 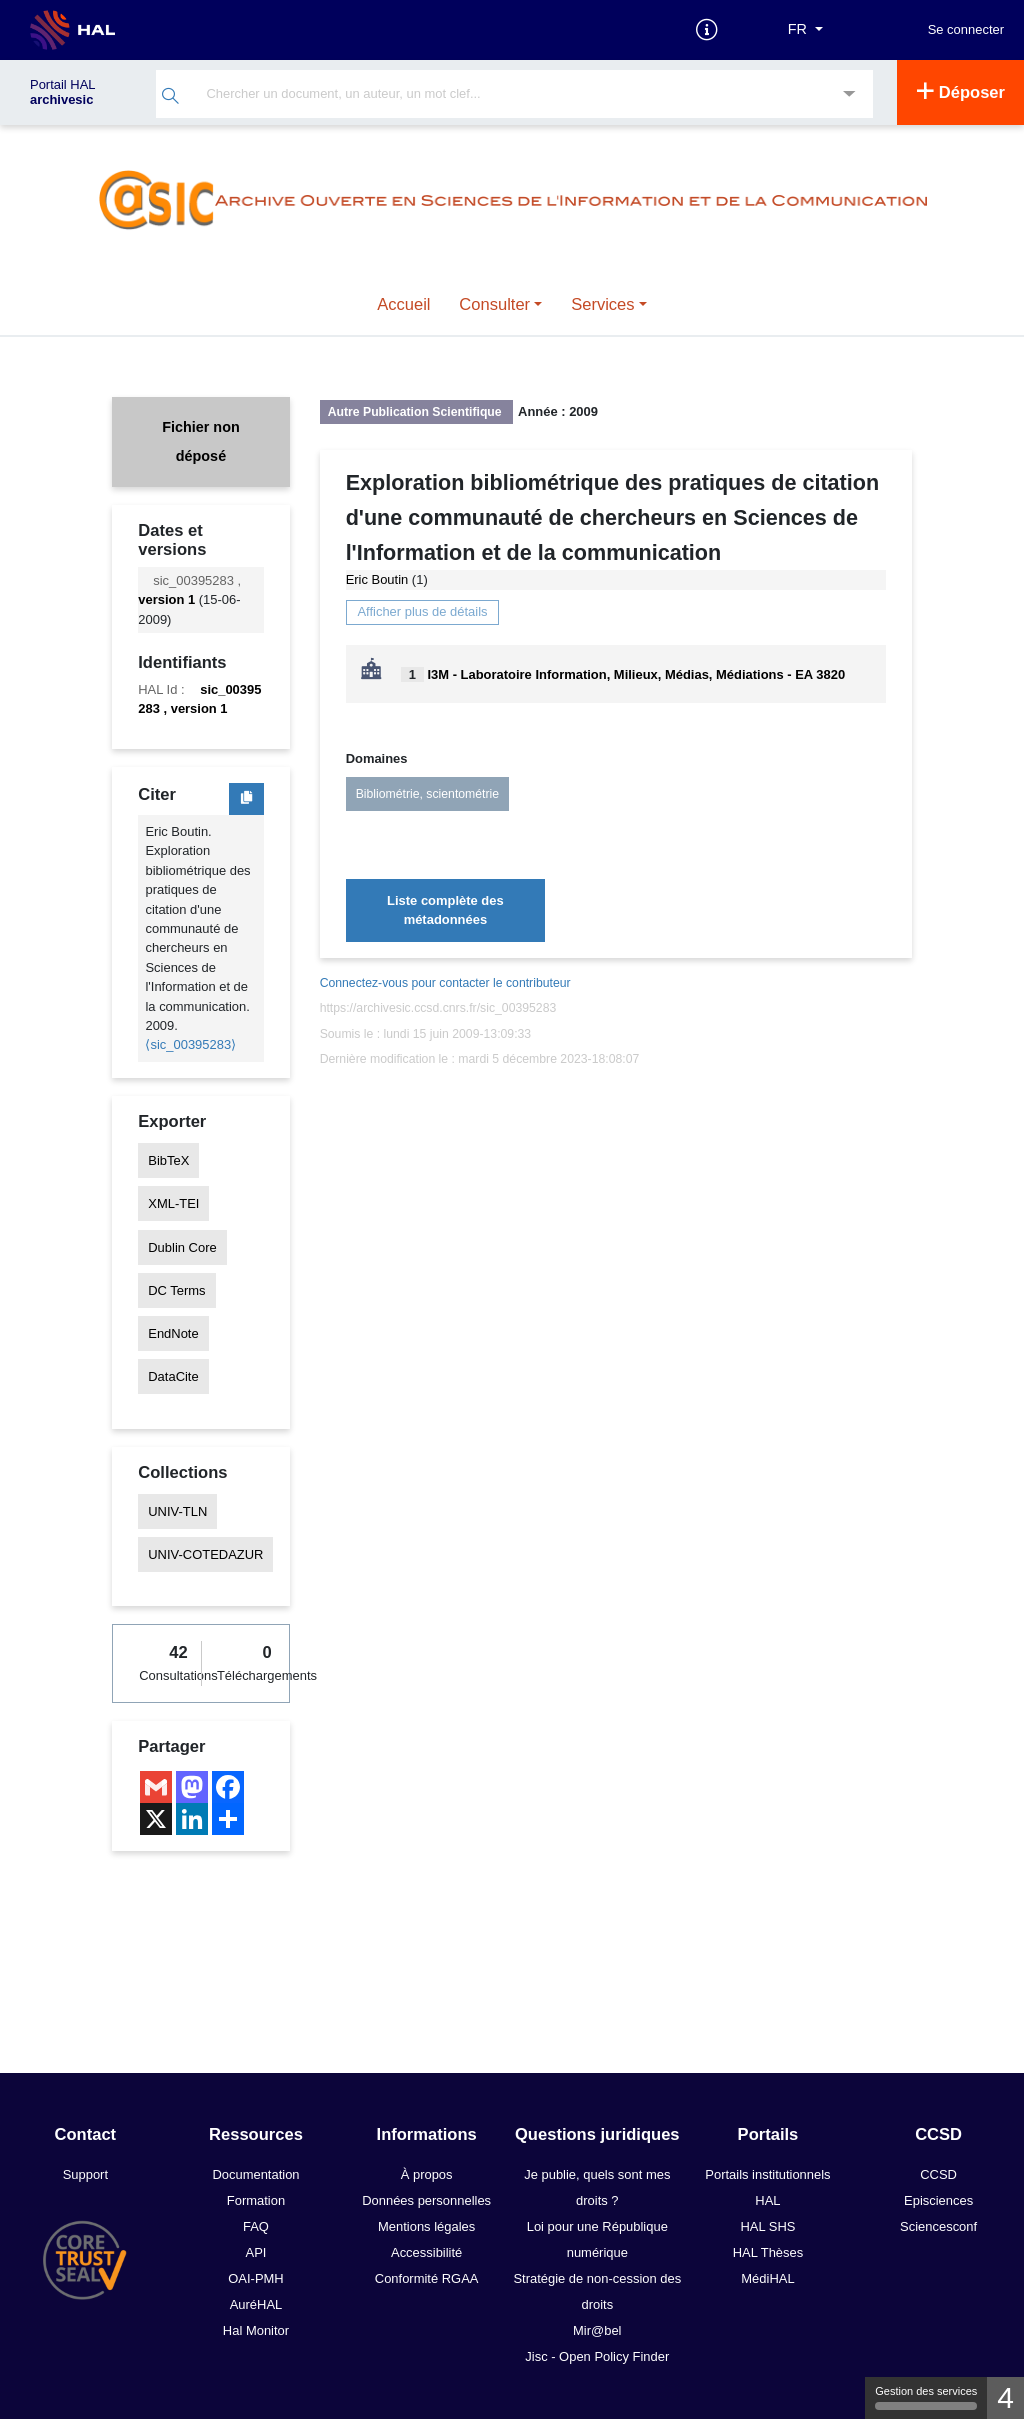 What do you see at coordinates (256, 2226) in the screenshot?
I see `FAQ` at bounding box center [256, 2226].